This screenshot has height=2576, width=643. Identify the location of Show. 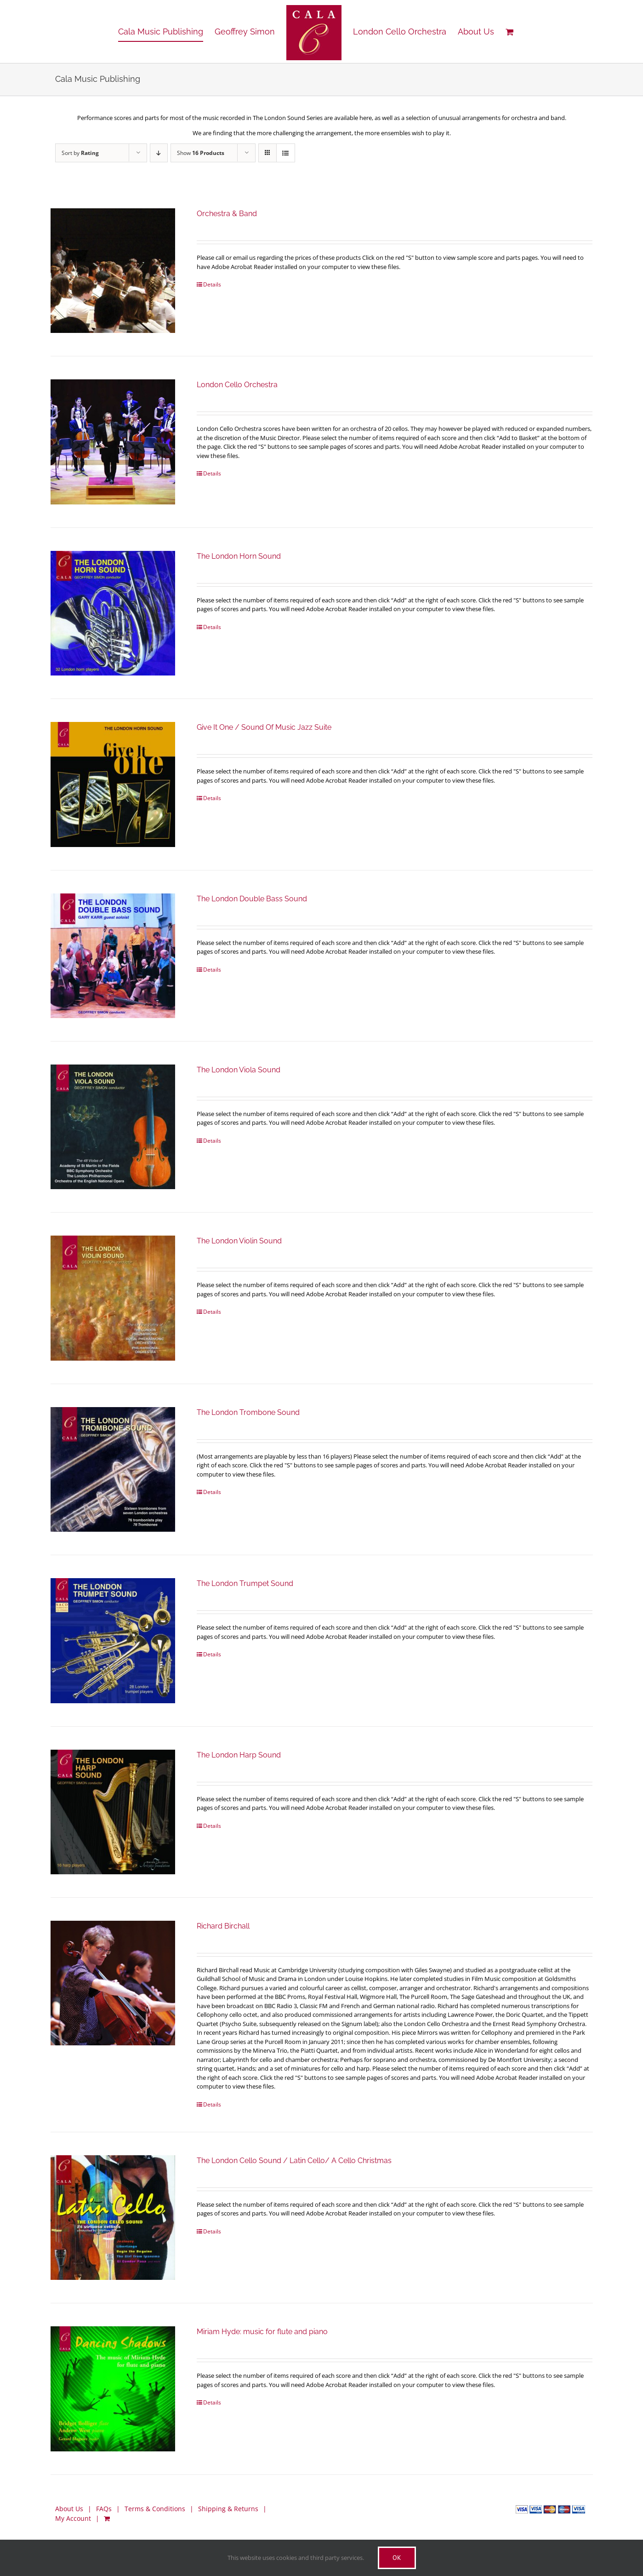
(200, 153).